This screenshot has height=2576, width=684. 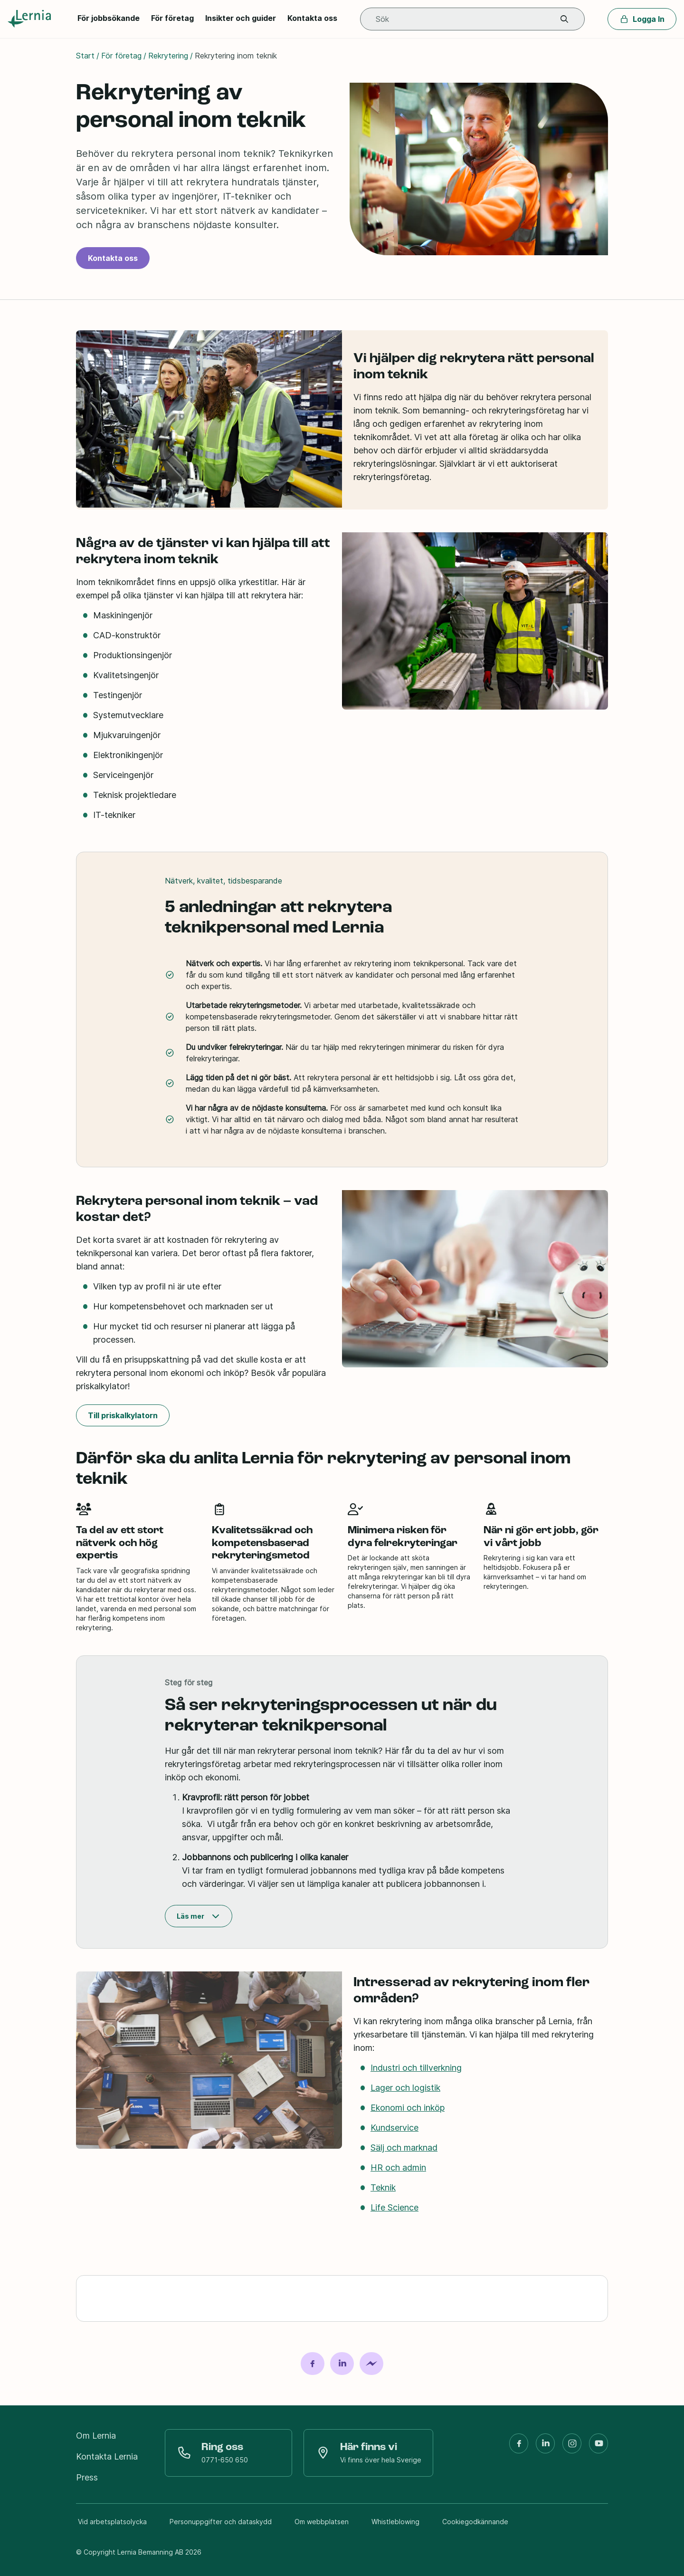 What do you see at coordinates (312, 18) in the screenshot?
I see `Kontakta oss` at bounding box center [312, 18].